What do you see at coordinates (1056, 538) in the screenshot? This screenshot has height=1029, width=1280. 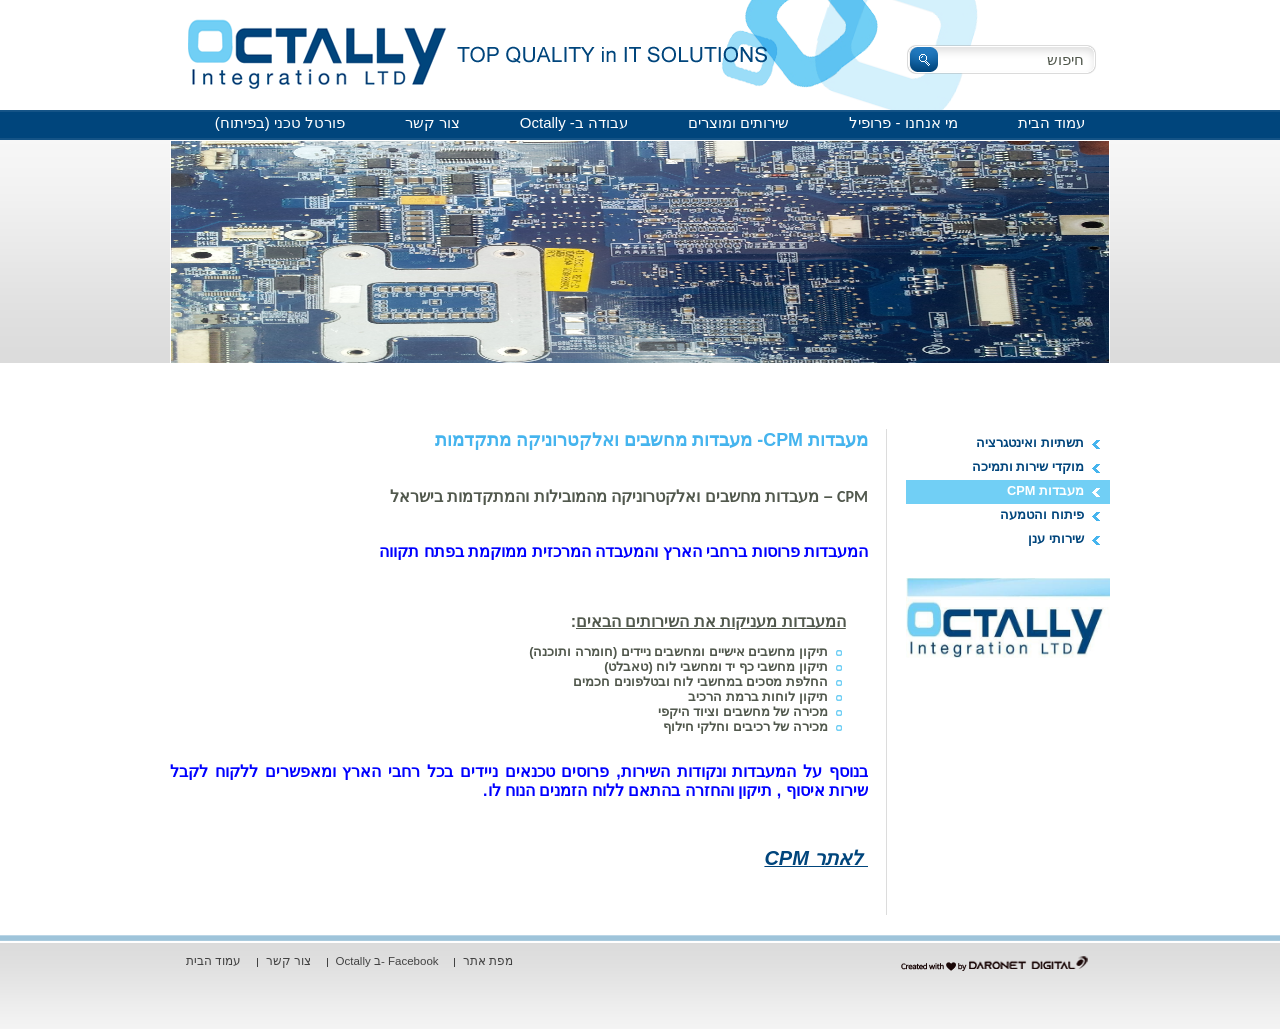 I see `שירותי ענן` at bounding box center [1056, 538].